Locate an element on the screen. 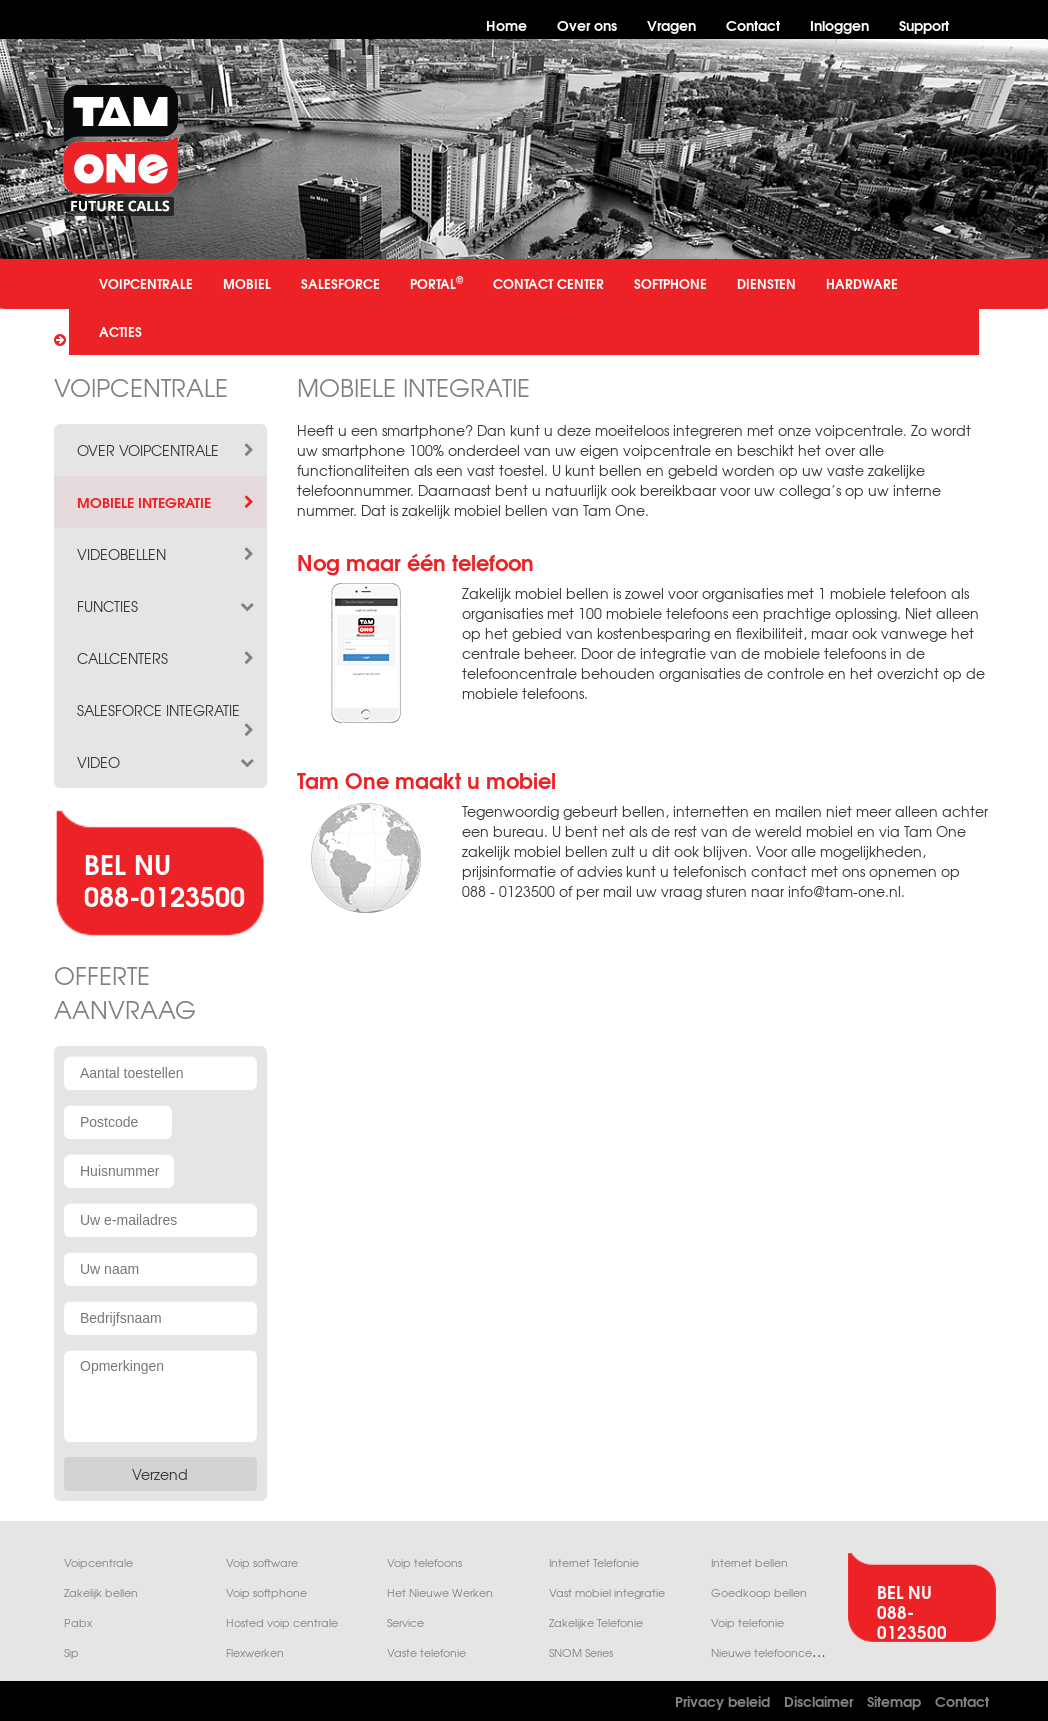  SNOM Series is located at coordinates (581, 1652).